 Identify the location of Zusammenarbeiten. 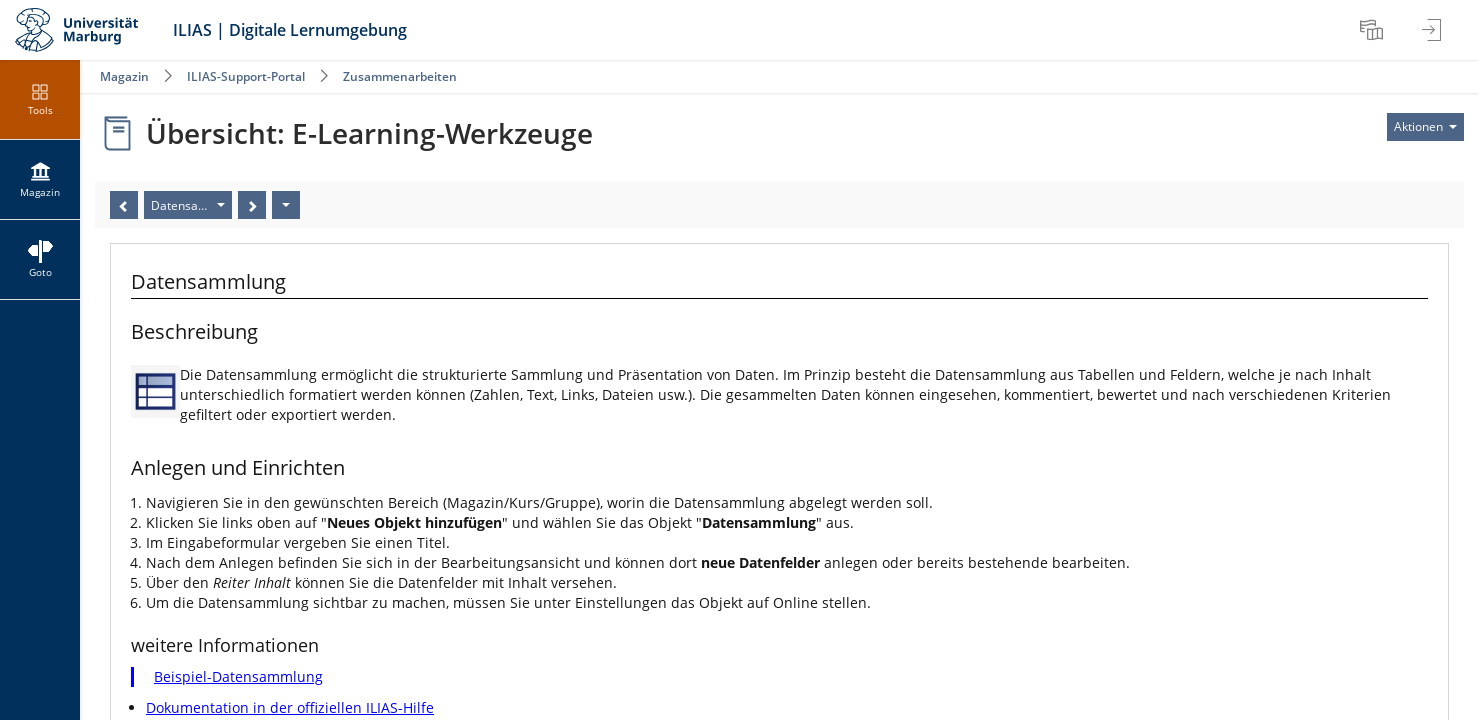
(400, 76).